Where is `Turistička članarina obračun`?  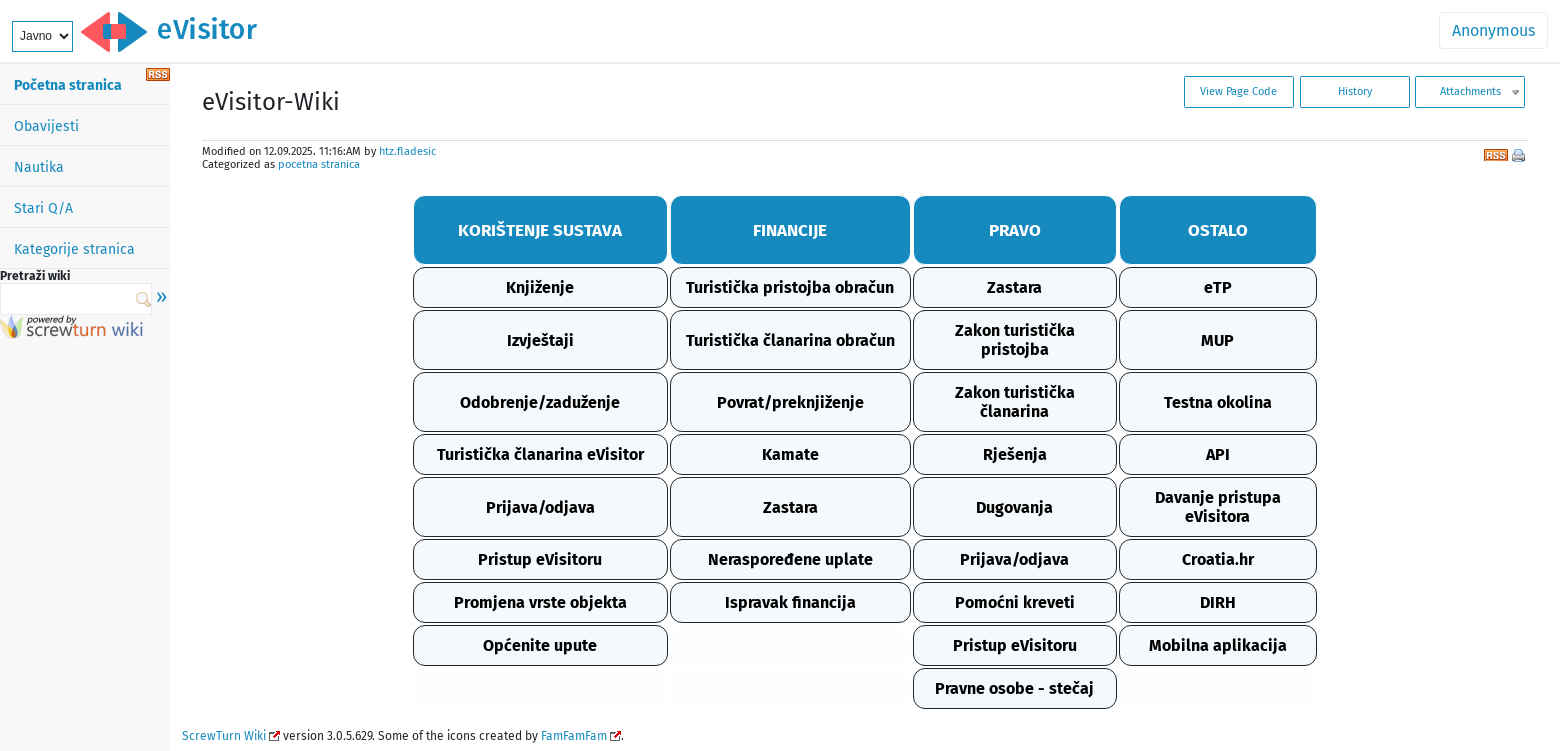 Turistička članarina obračun is located at coordinates (790, 340).